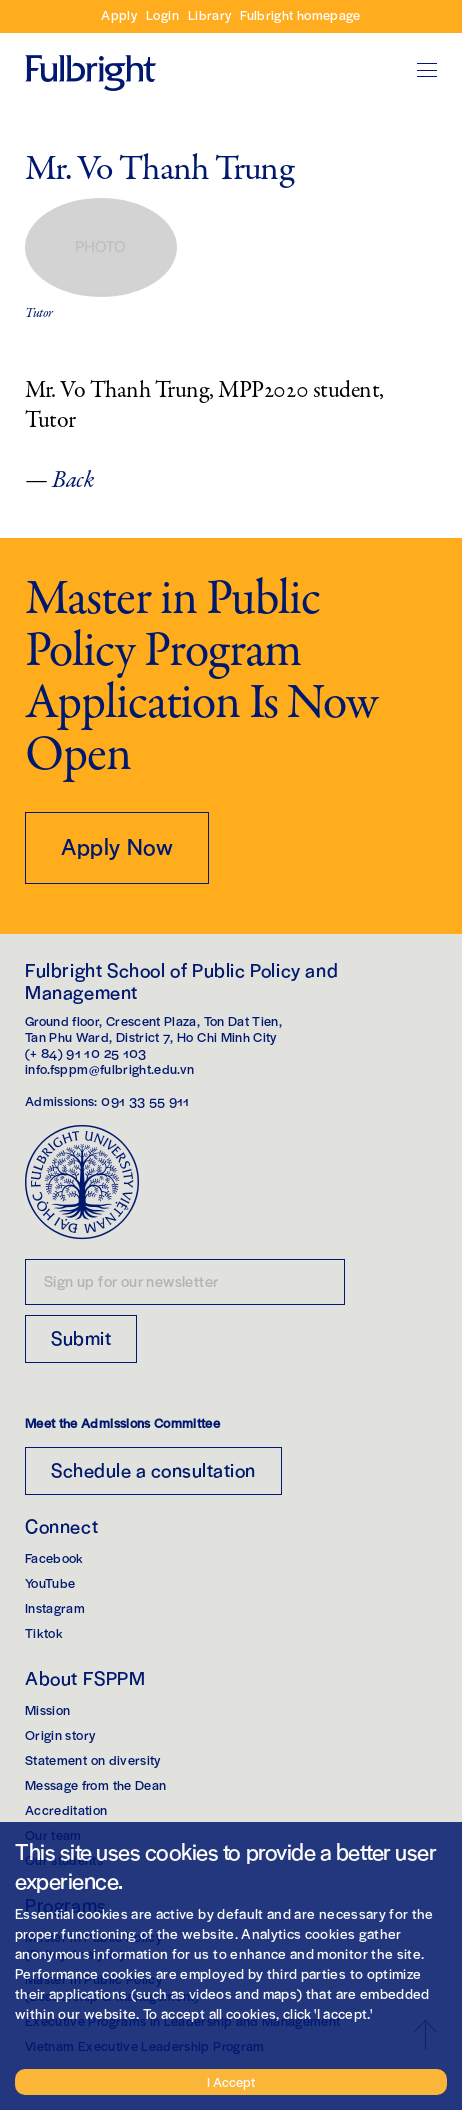 This screenshot has height=2110, width=462. What do you see at coordinates (209, 14) in the screenshot?
I see `Library` at bounding box center [209, 14].